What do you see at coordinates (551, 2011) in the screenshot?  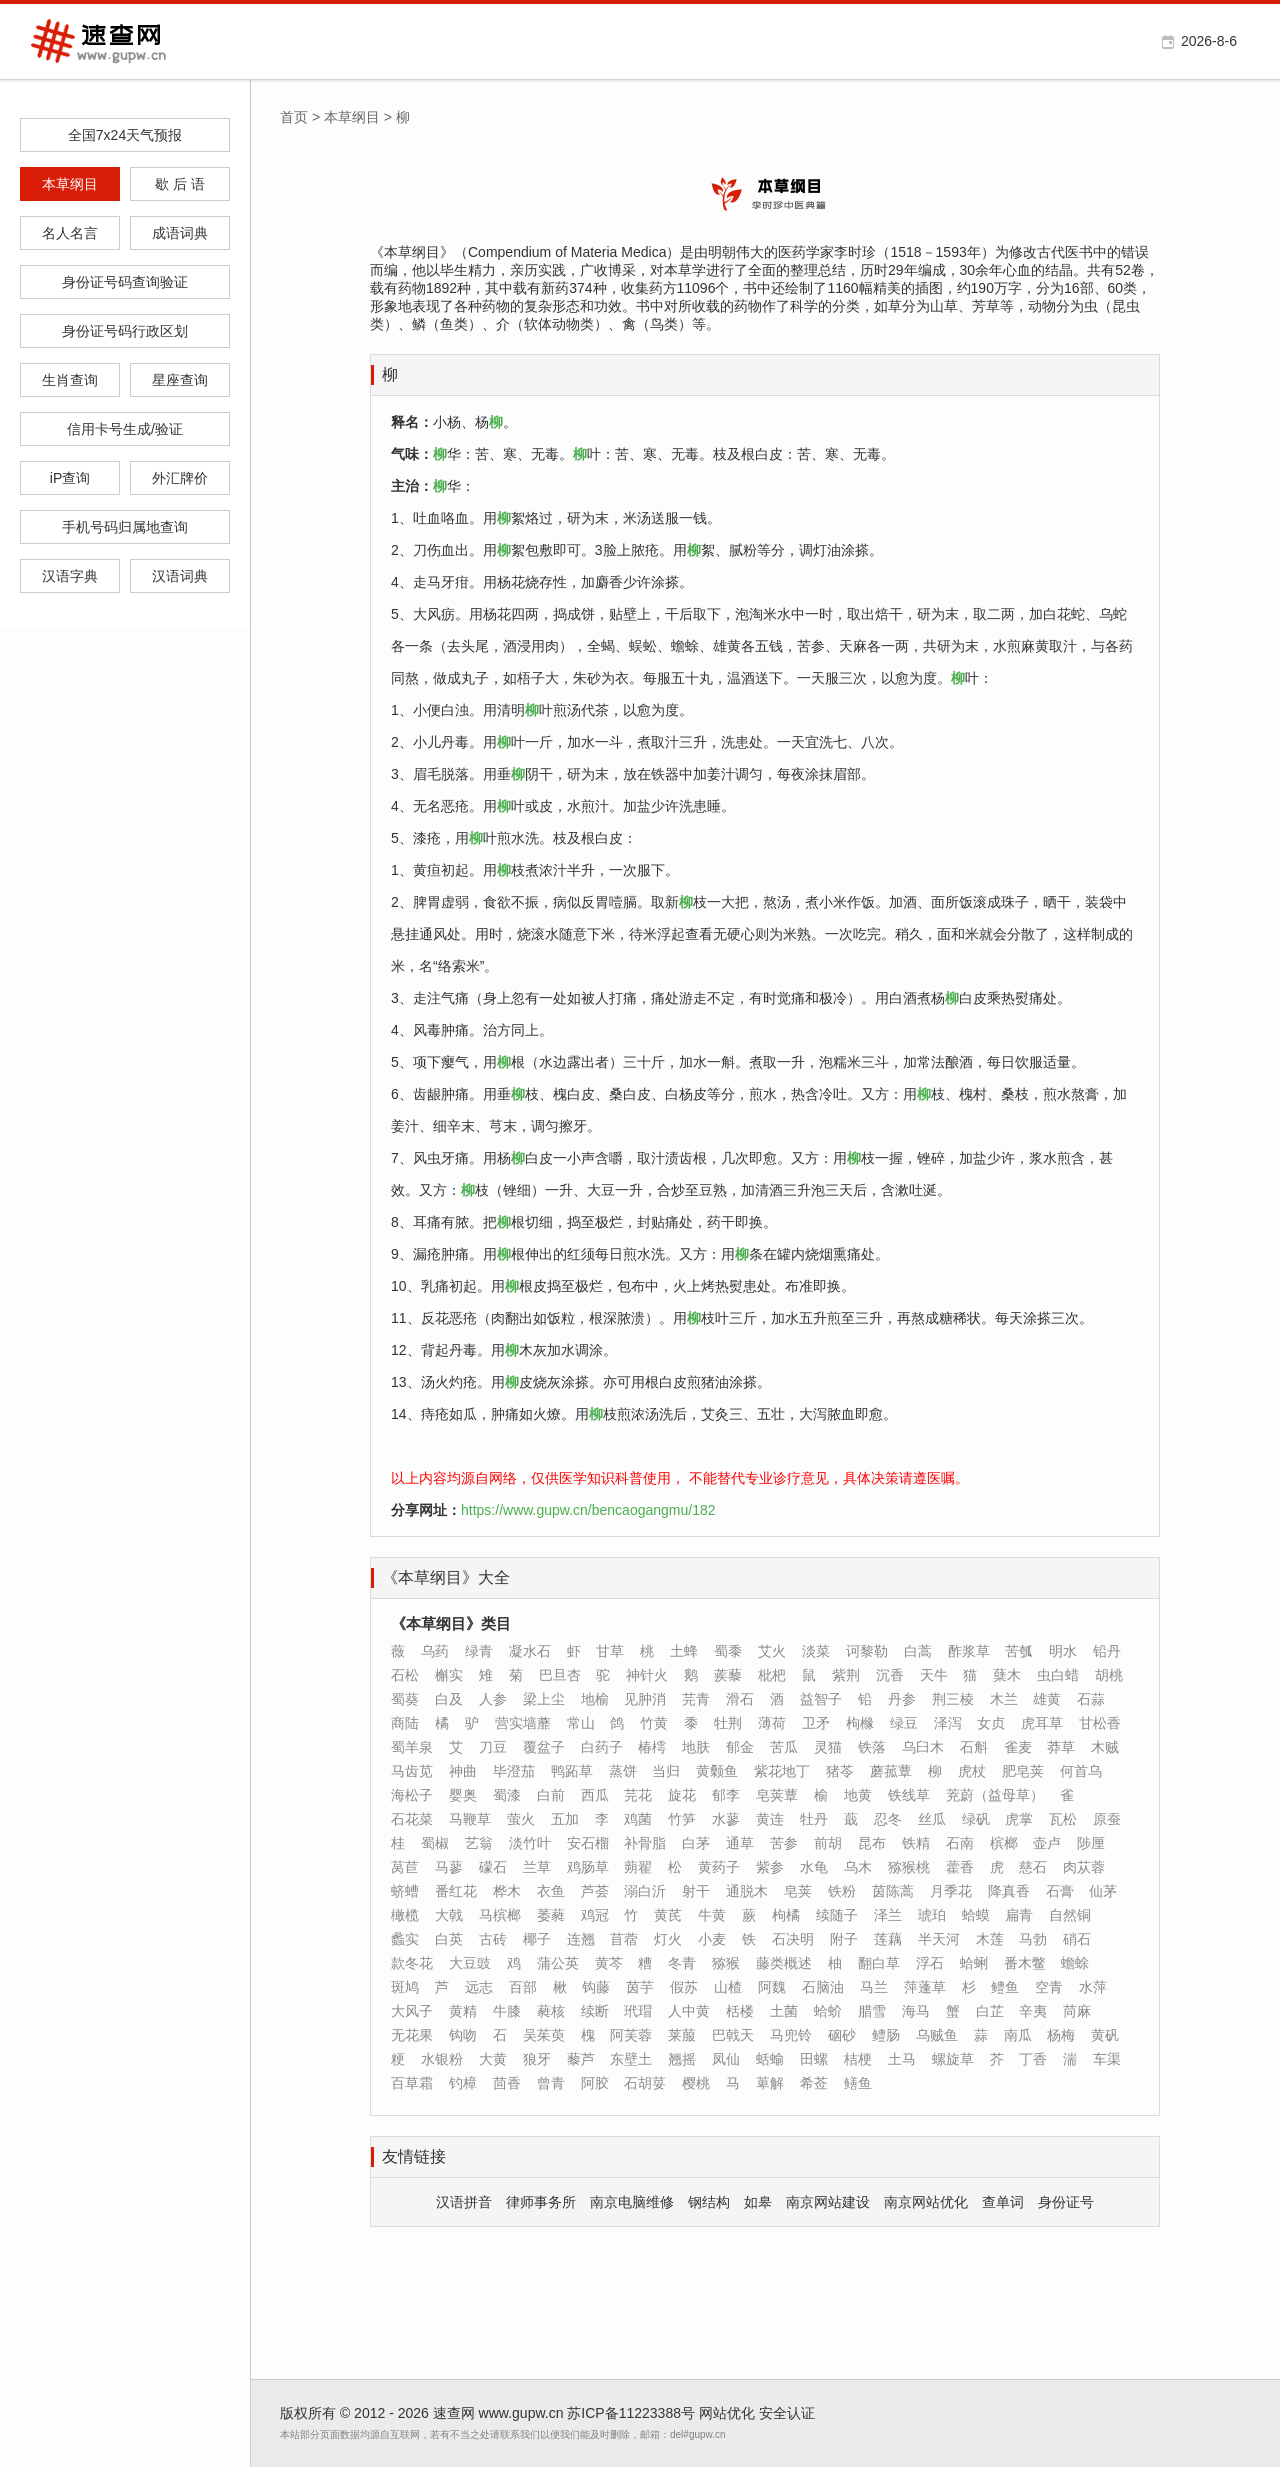 I see `蕤核` at bounding box center [551, 2011].